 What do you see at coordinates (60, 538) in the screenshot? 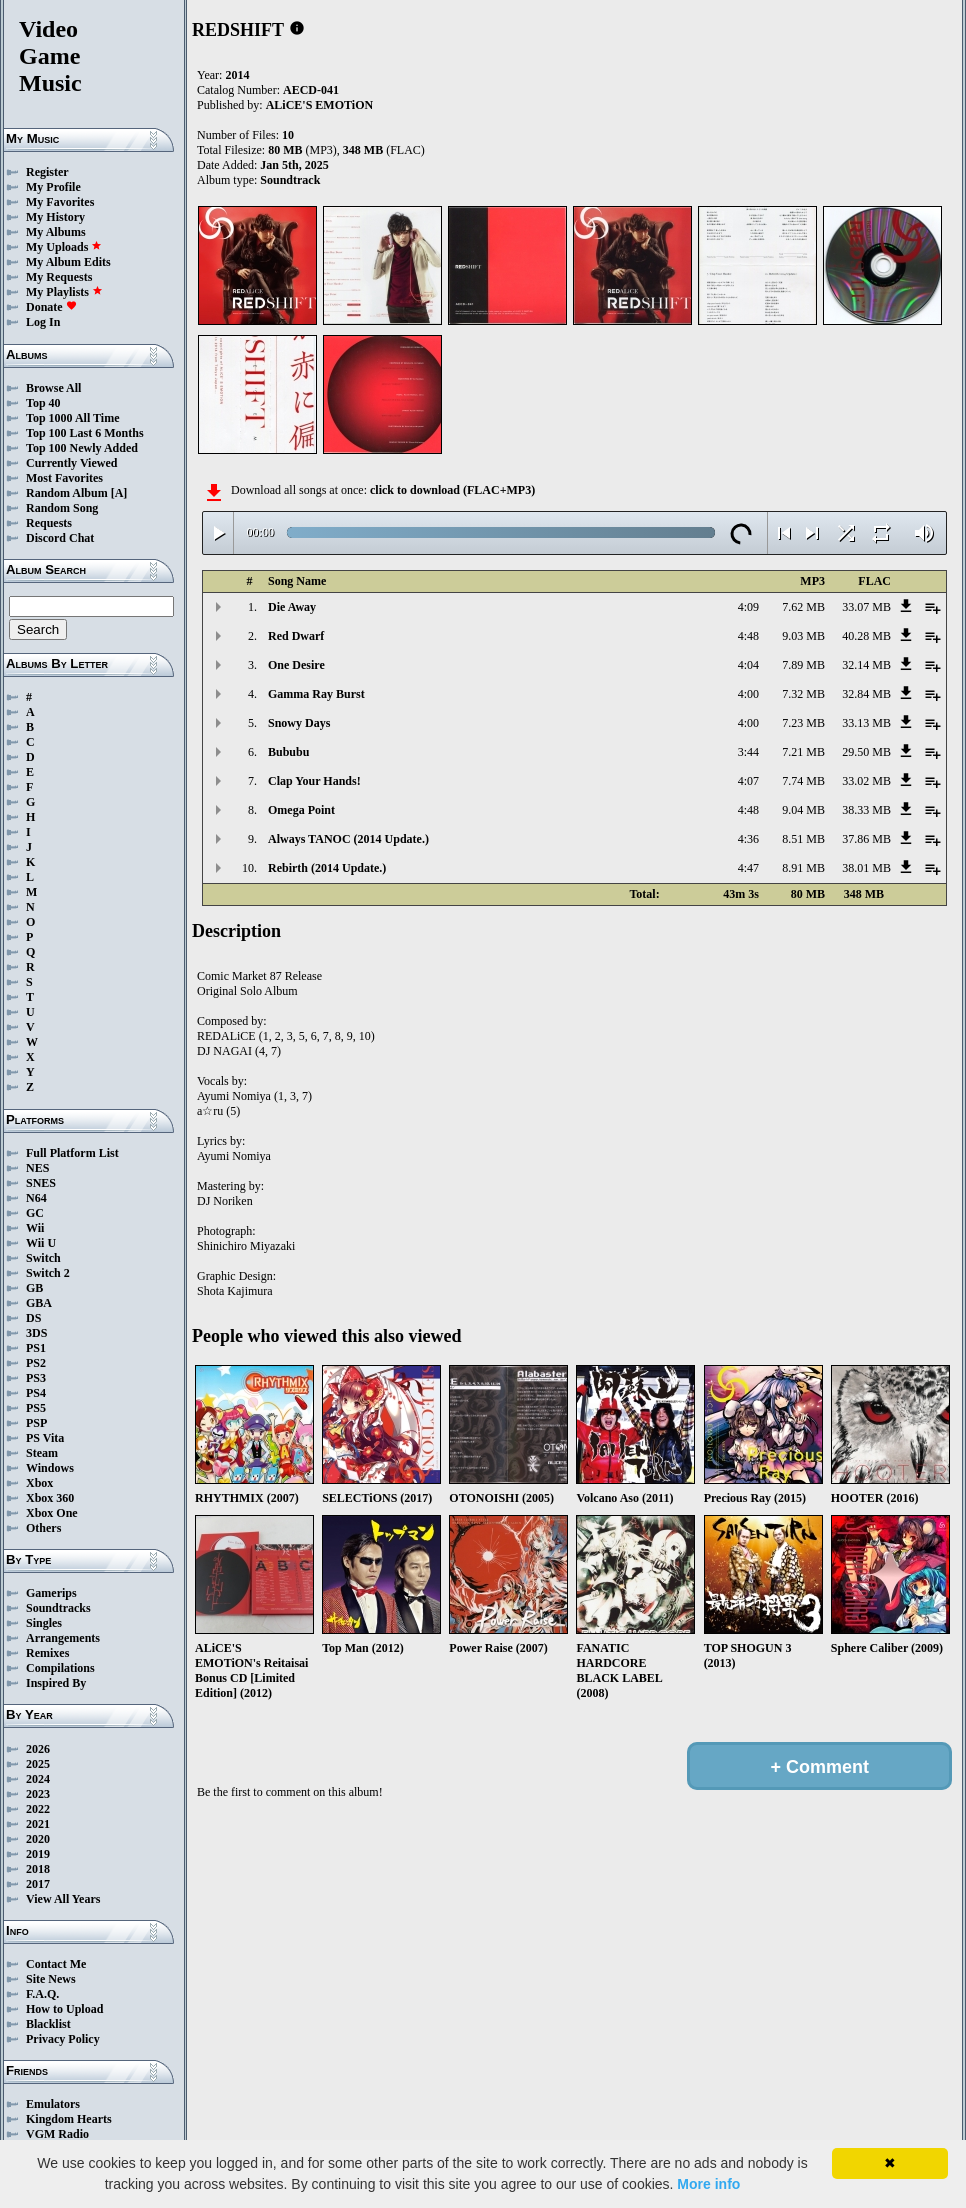
I see `Discord Chat` at bounding box center [60, 538].